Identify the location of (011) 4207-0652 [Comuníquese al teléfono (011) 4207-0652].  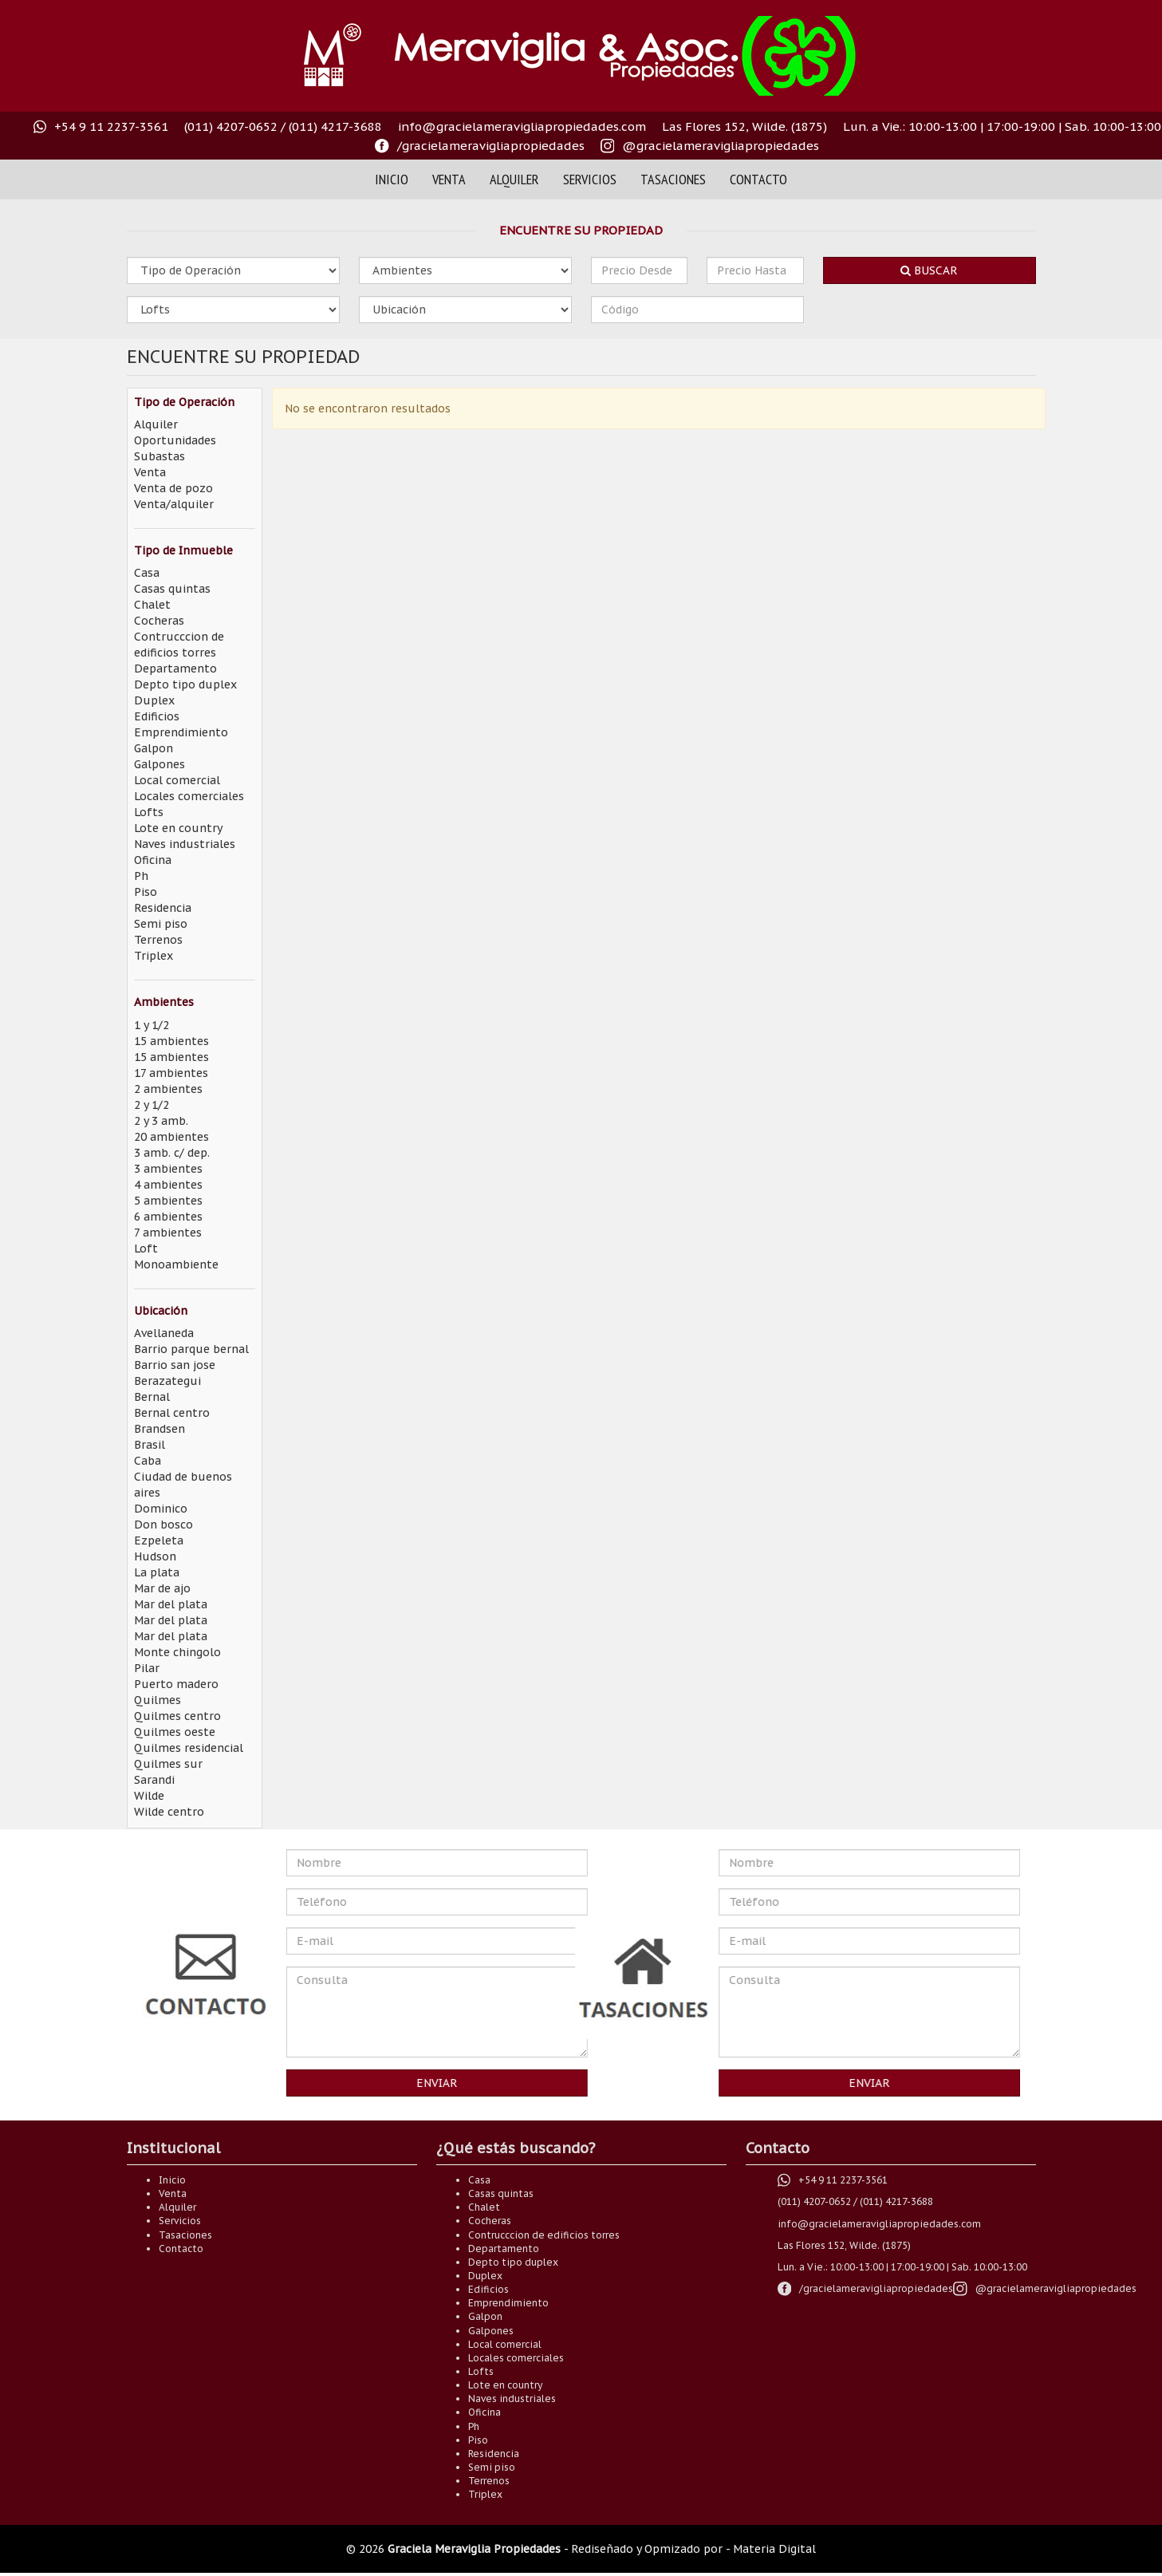
(231, 126).